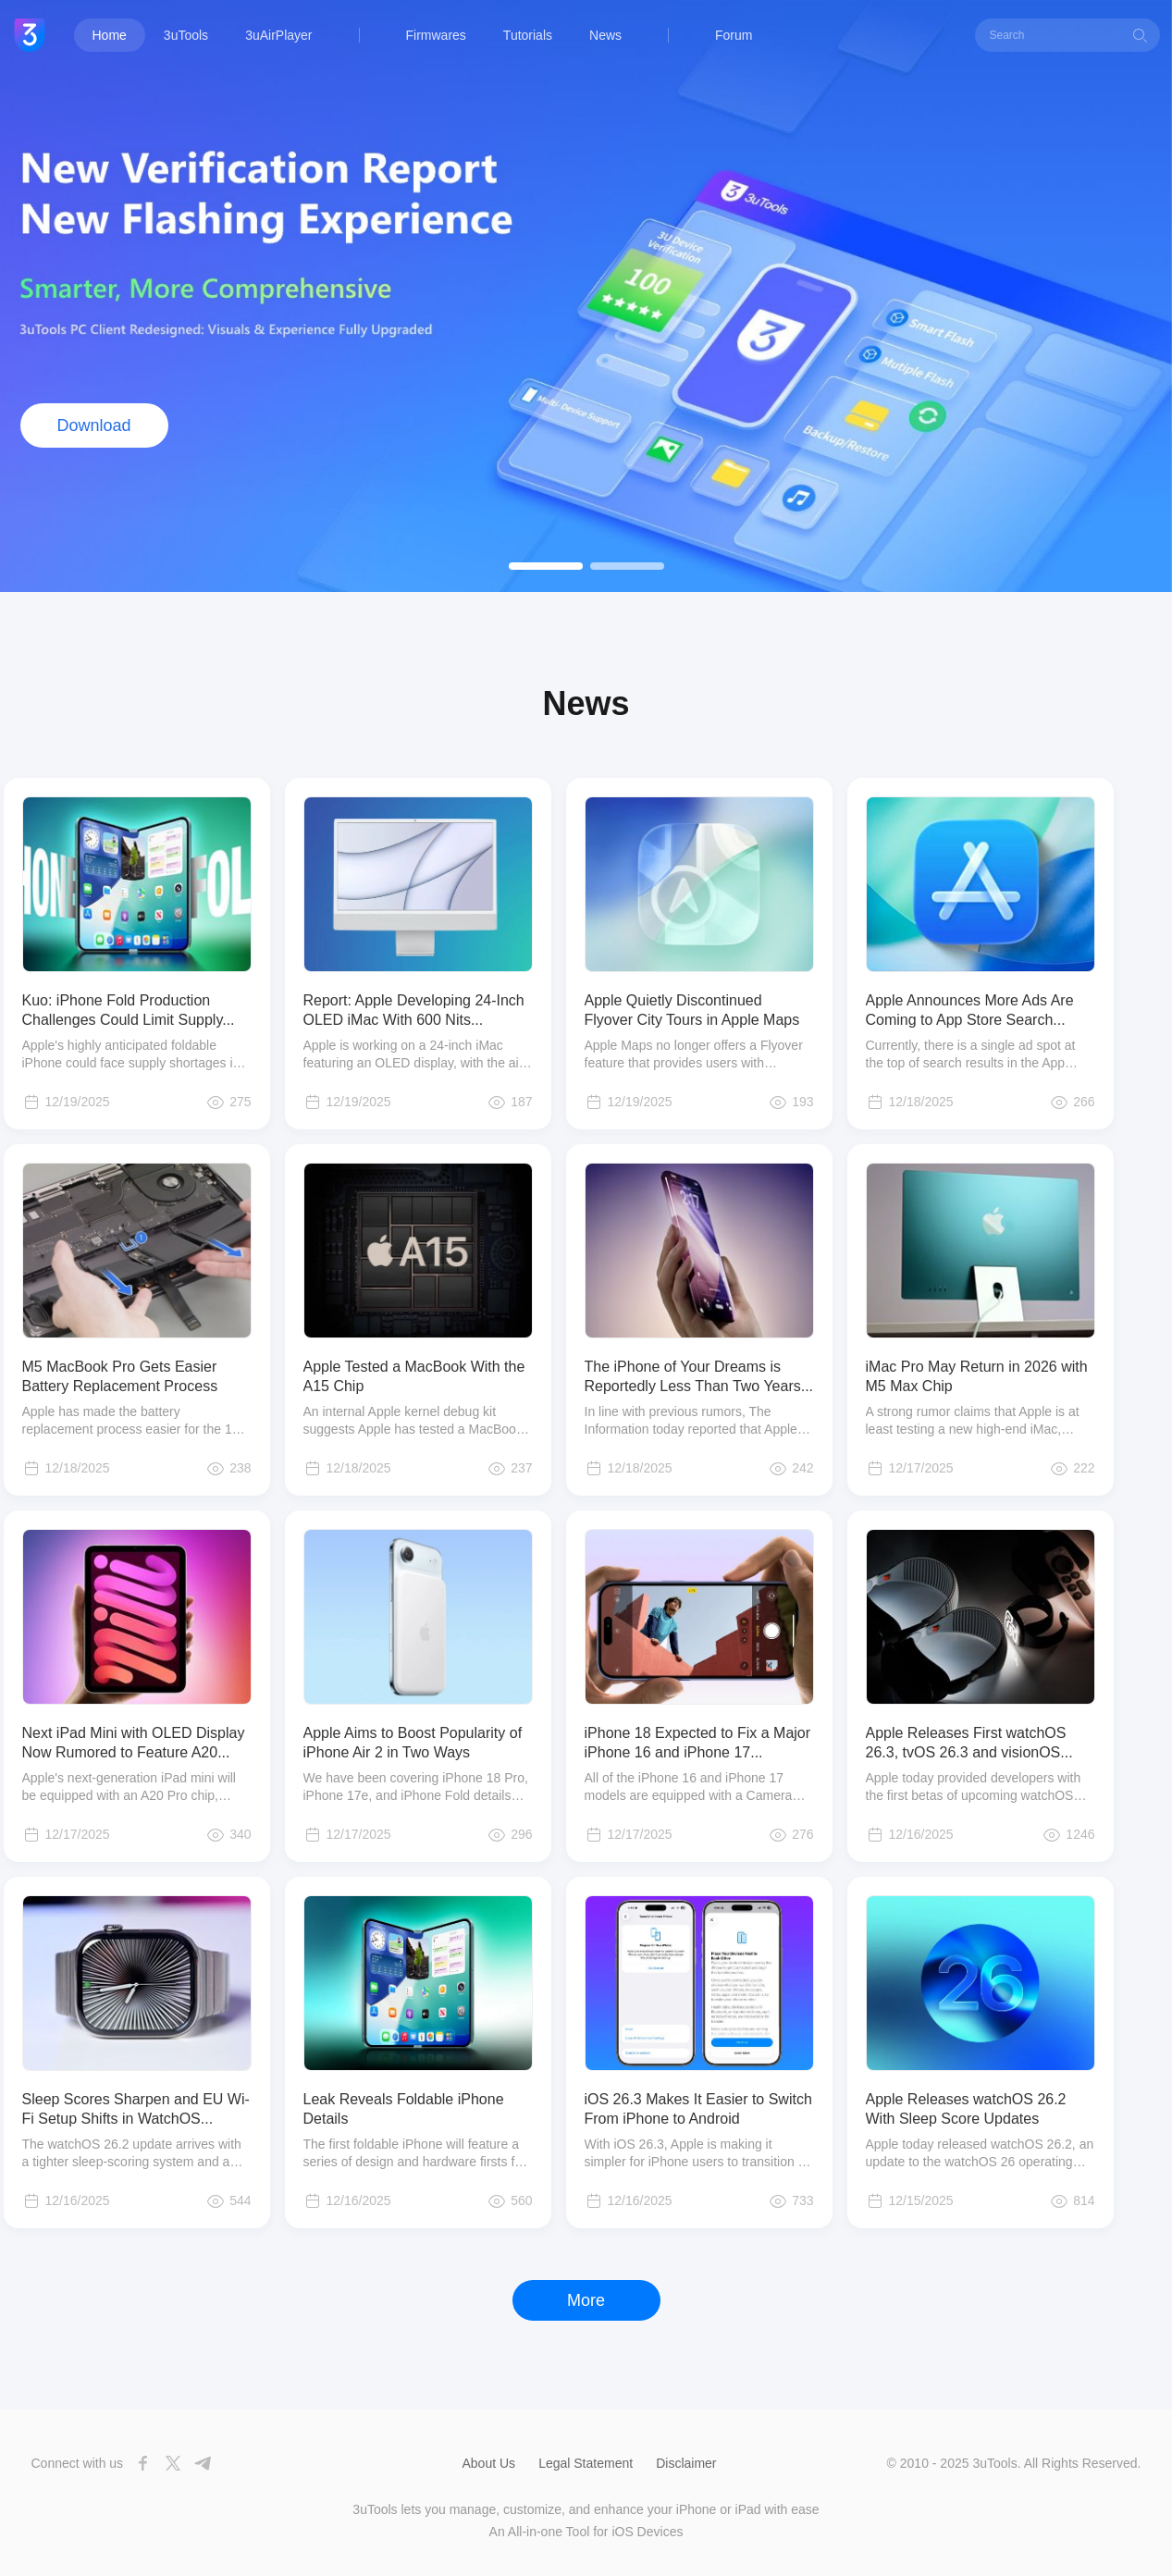 The width and height of the screenshot is (1172, 2576). Describe the element at coordinates (585, 2463) in the screenshot. I see `Legal Statement` at that location.